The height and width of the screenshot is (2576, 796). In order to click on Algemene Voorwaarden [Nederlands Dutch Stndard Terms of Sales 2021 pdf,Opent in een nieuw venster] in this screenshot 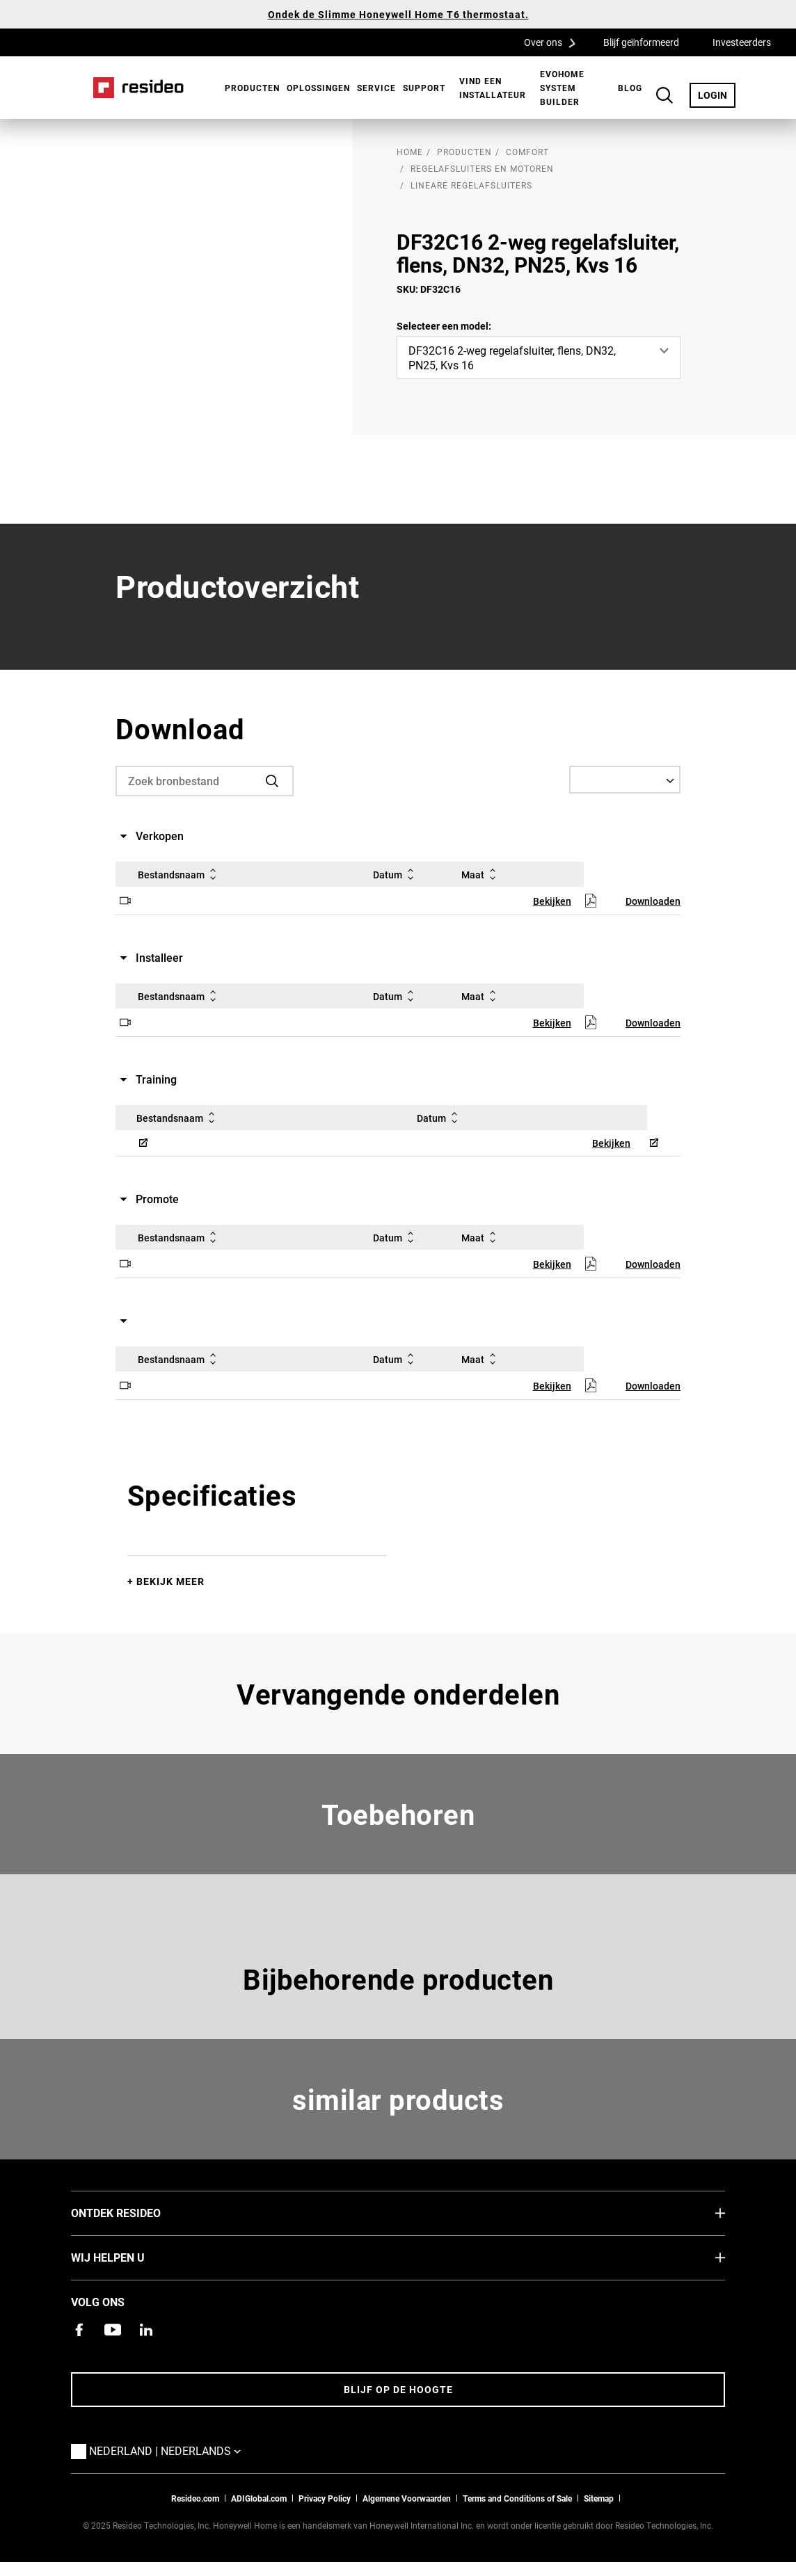, I will do `click(407, 2498)`.